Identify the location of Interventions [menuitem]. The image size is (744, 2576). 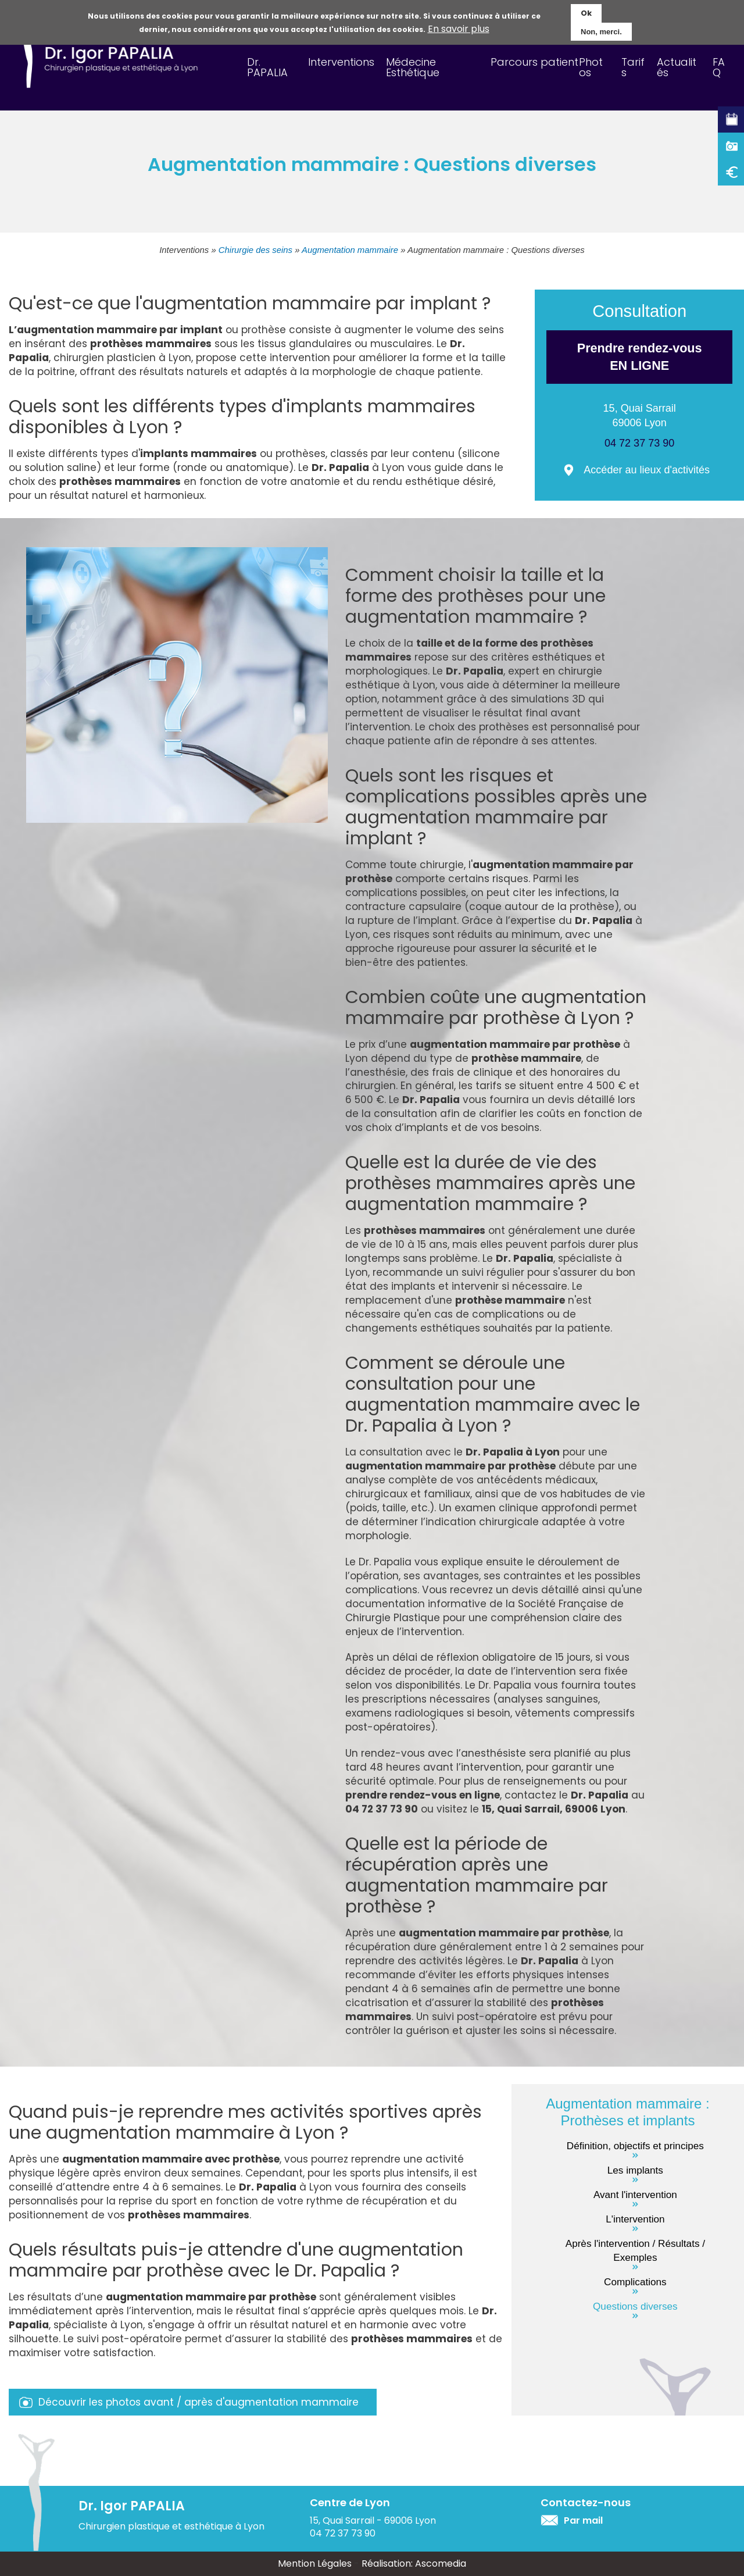
(341, 62).